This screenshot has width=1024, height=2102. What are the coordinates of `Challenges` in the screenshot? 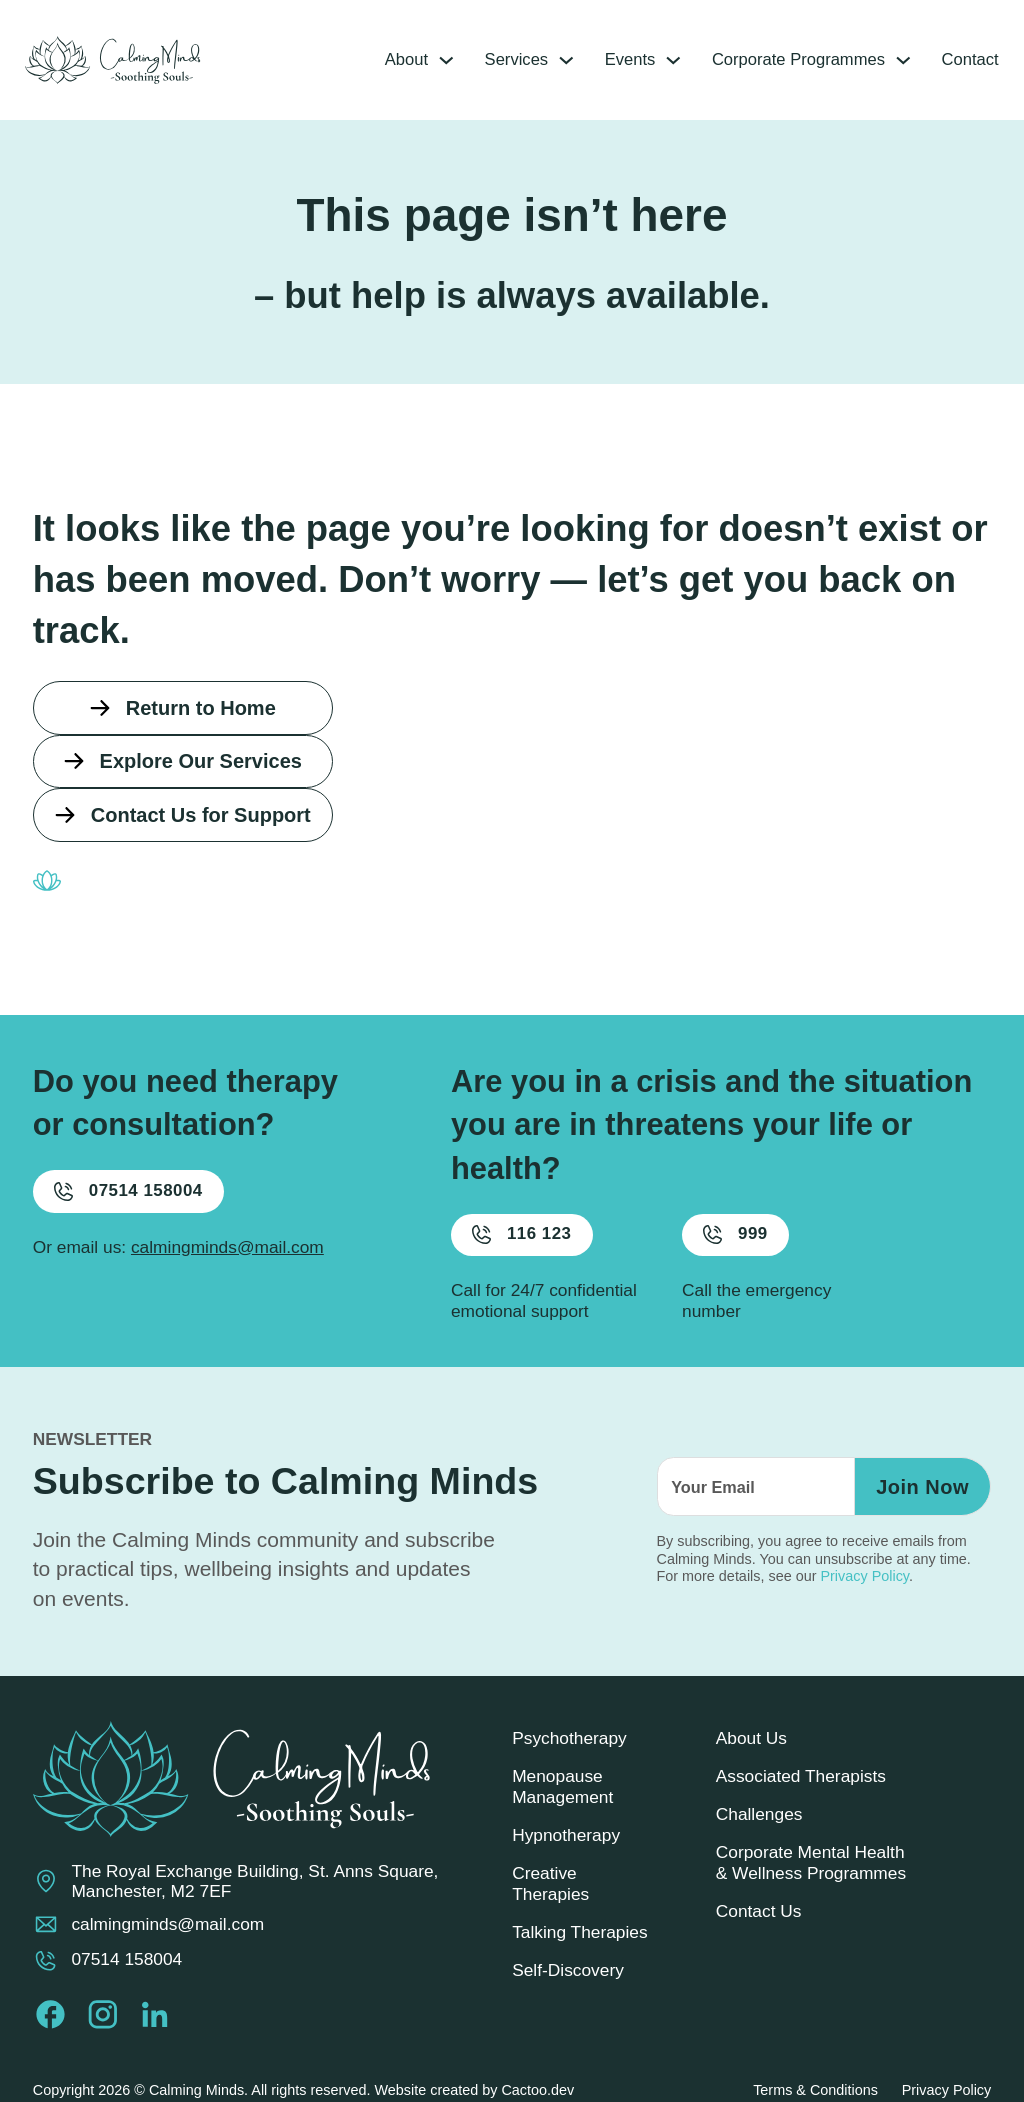 It's located at (759, 1827).